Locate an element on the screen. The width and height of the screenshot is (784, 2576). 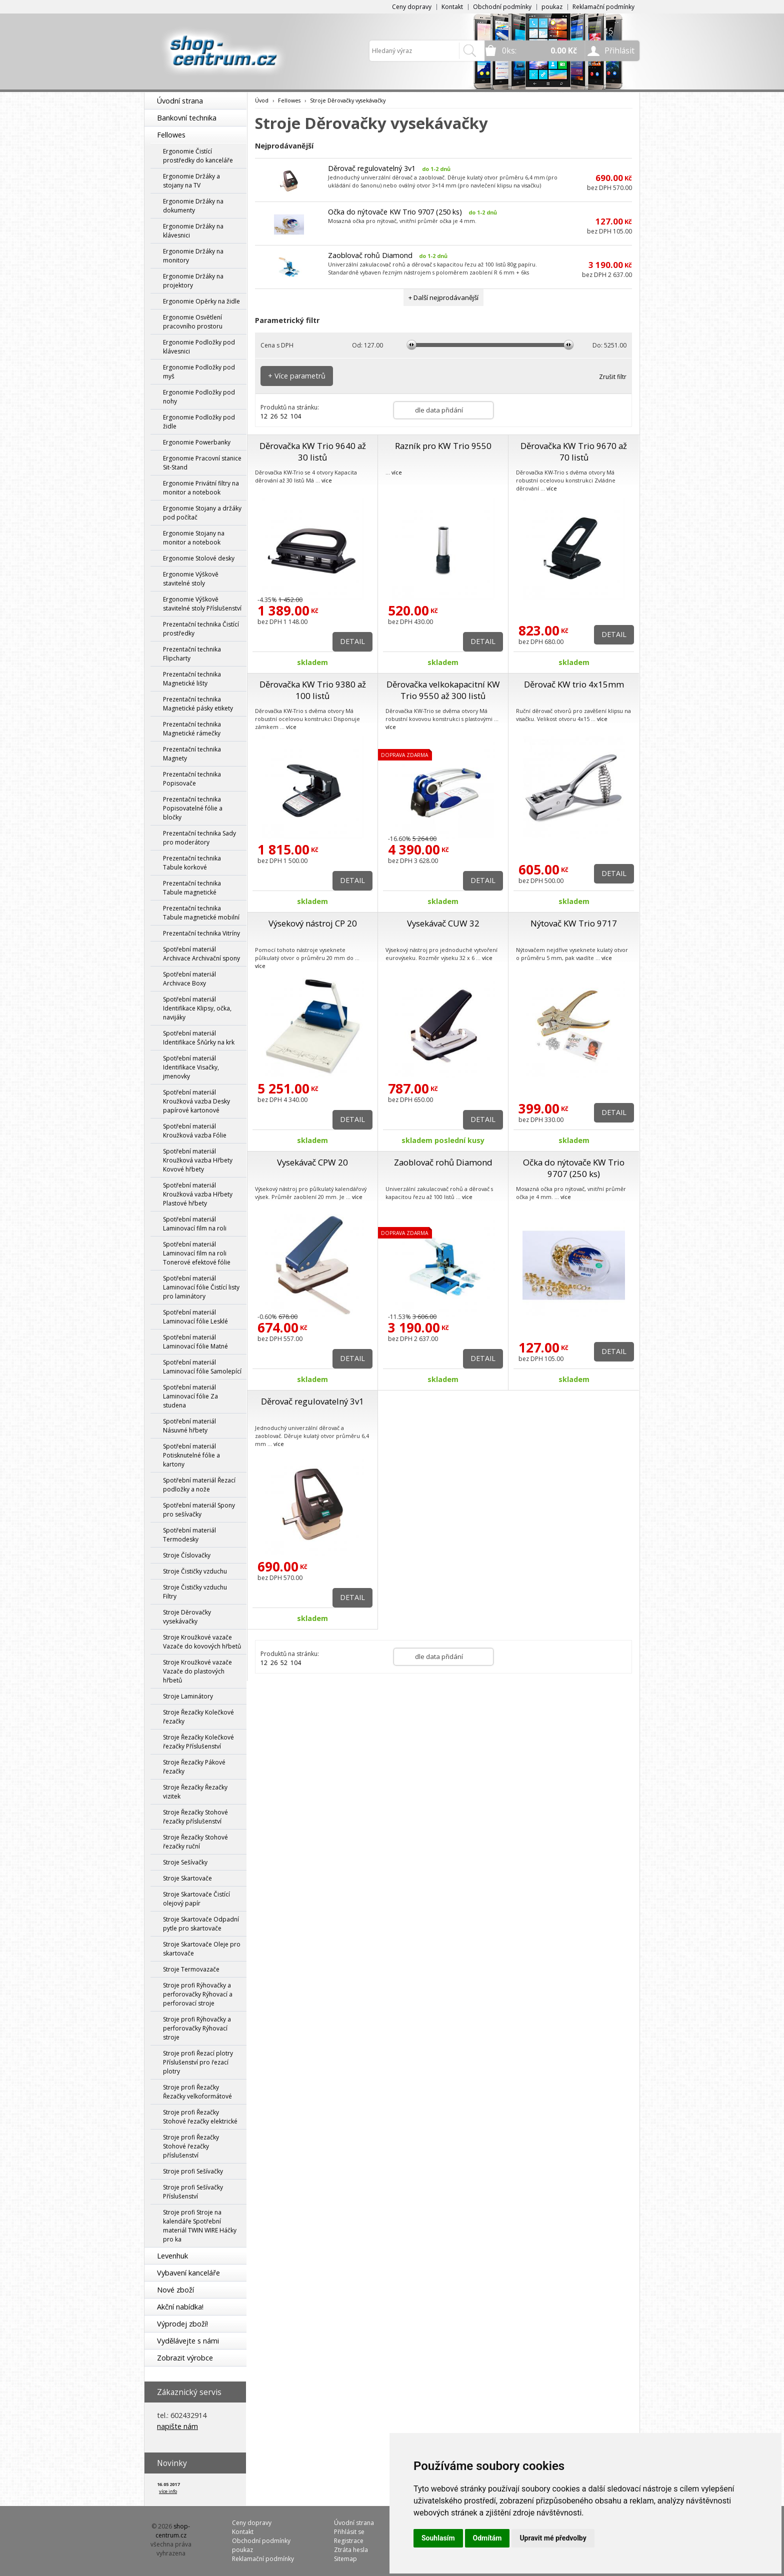
napište nám is located at coordinates (177, 2426).